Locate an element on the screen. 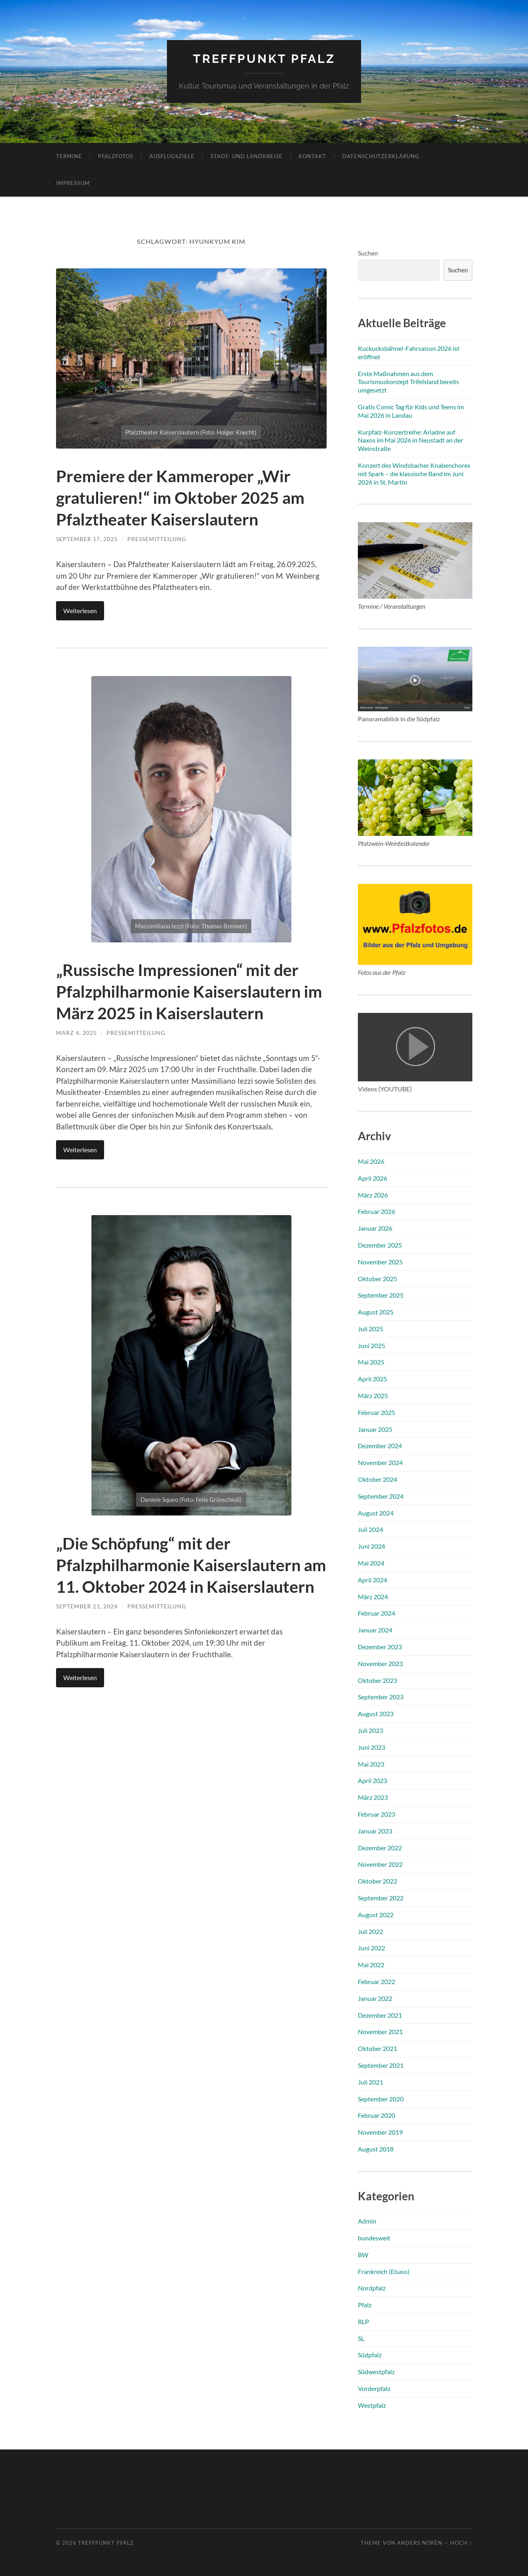 Image resolution: width=528 pixels, height=2576 pixels. September 2021 is located at coordinates (381, 2065).